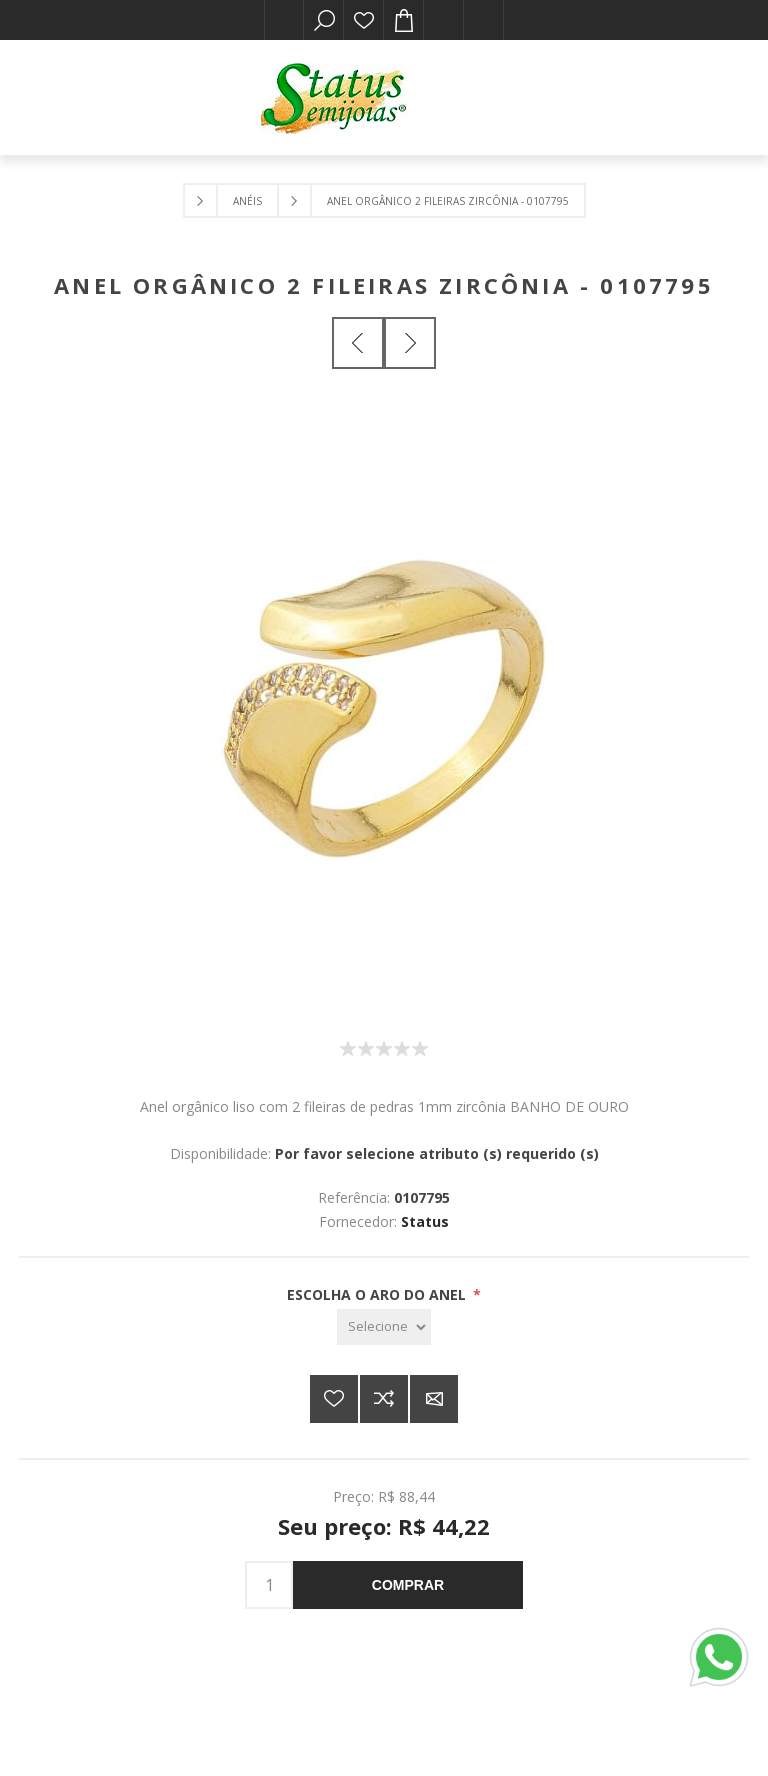 The width and height of the screenshot is (768, 1776). What do you see at coordinates (425, 1221) in the screenshot?
I see `Status` at bounding box center [425, 1221].